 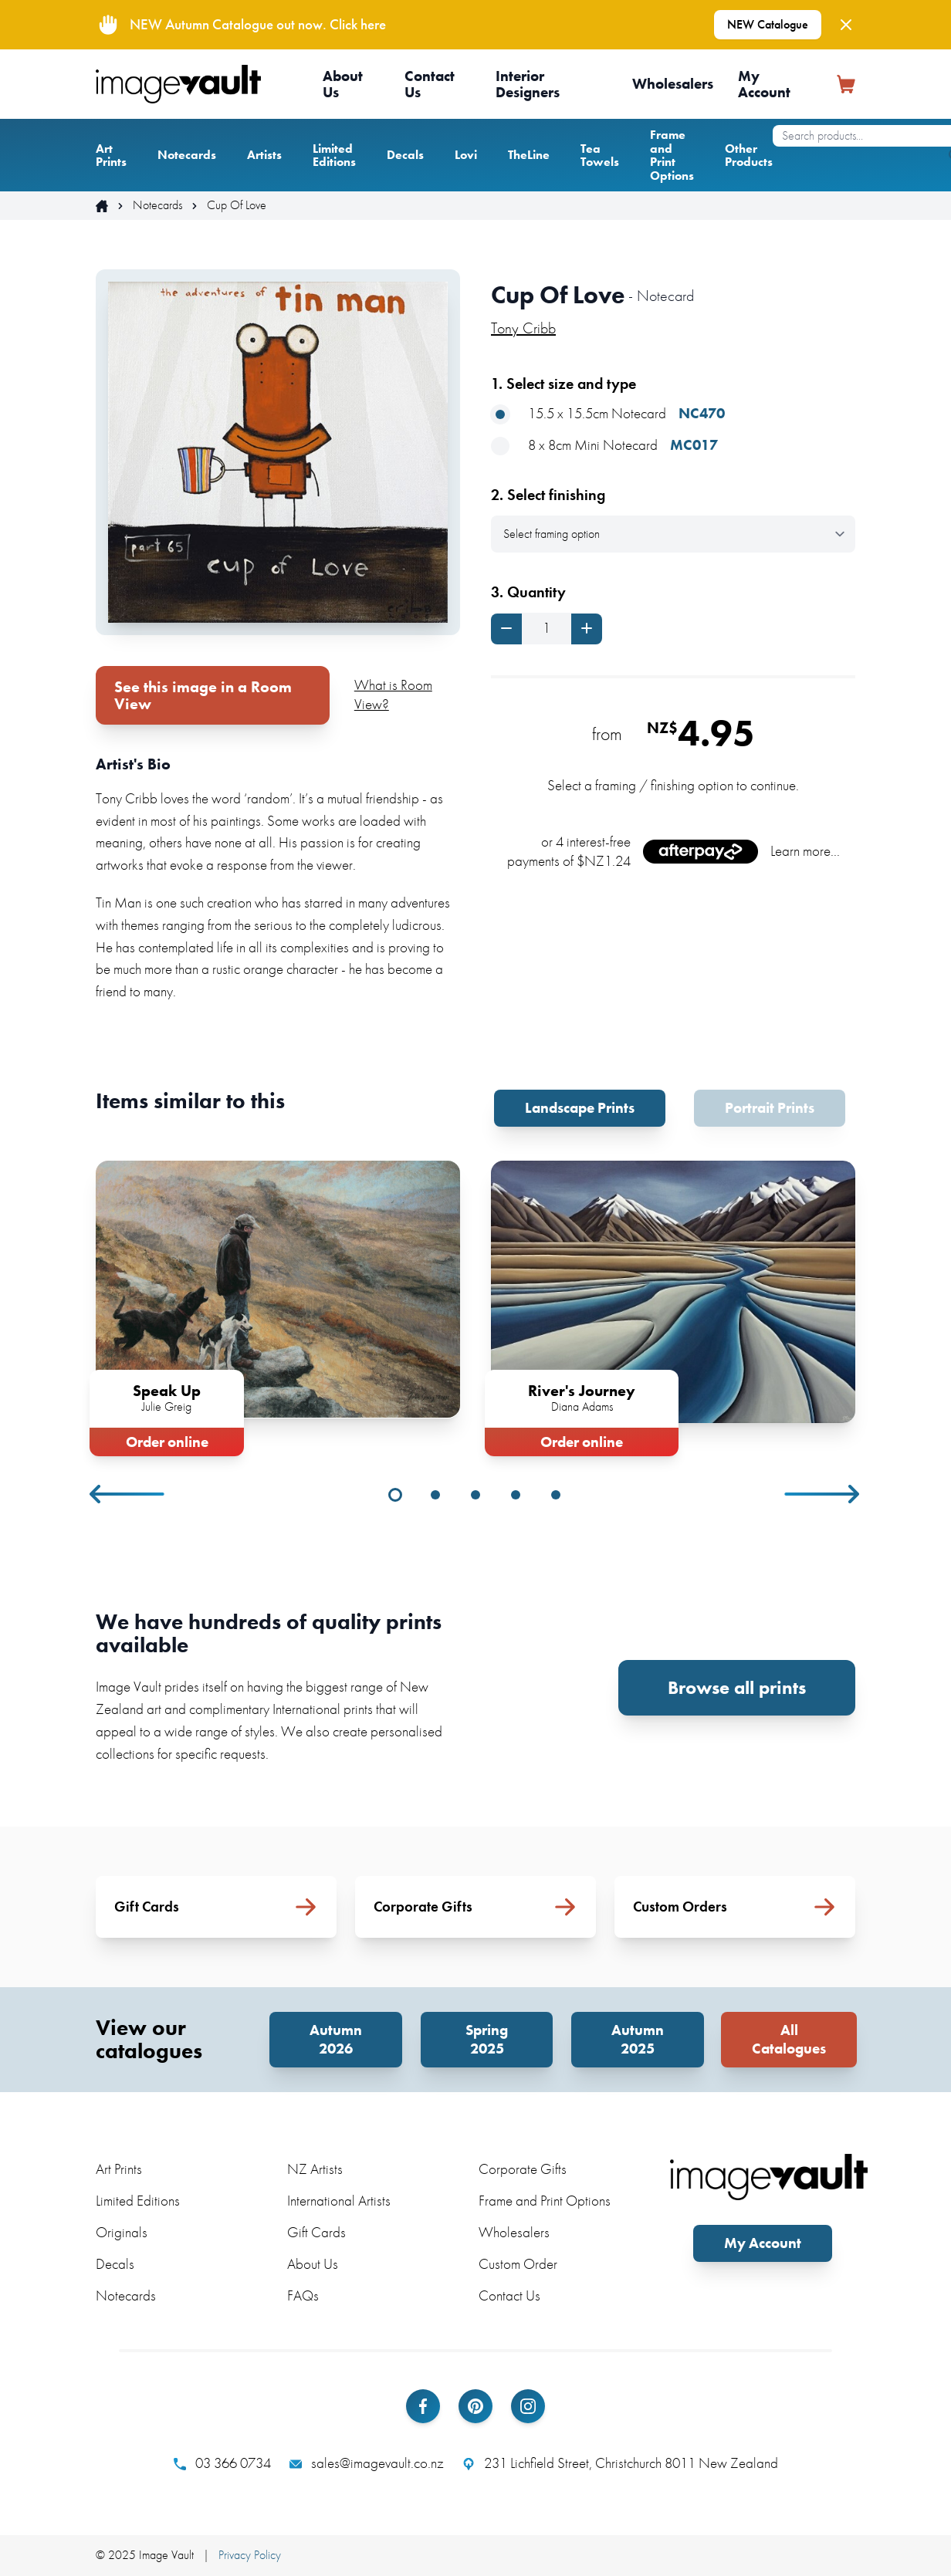 I want to click on 4 [tab], so click(x=515, y=1494).